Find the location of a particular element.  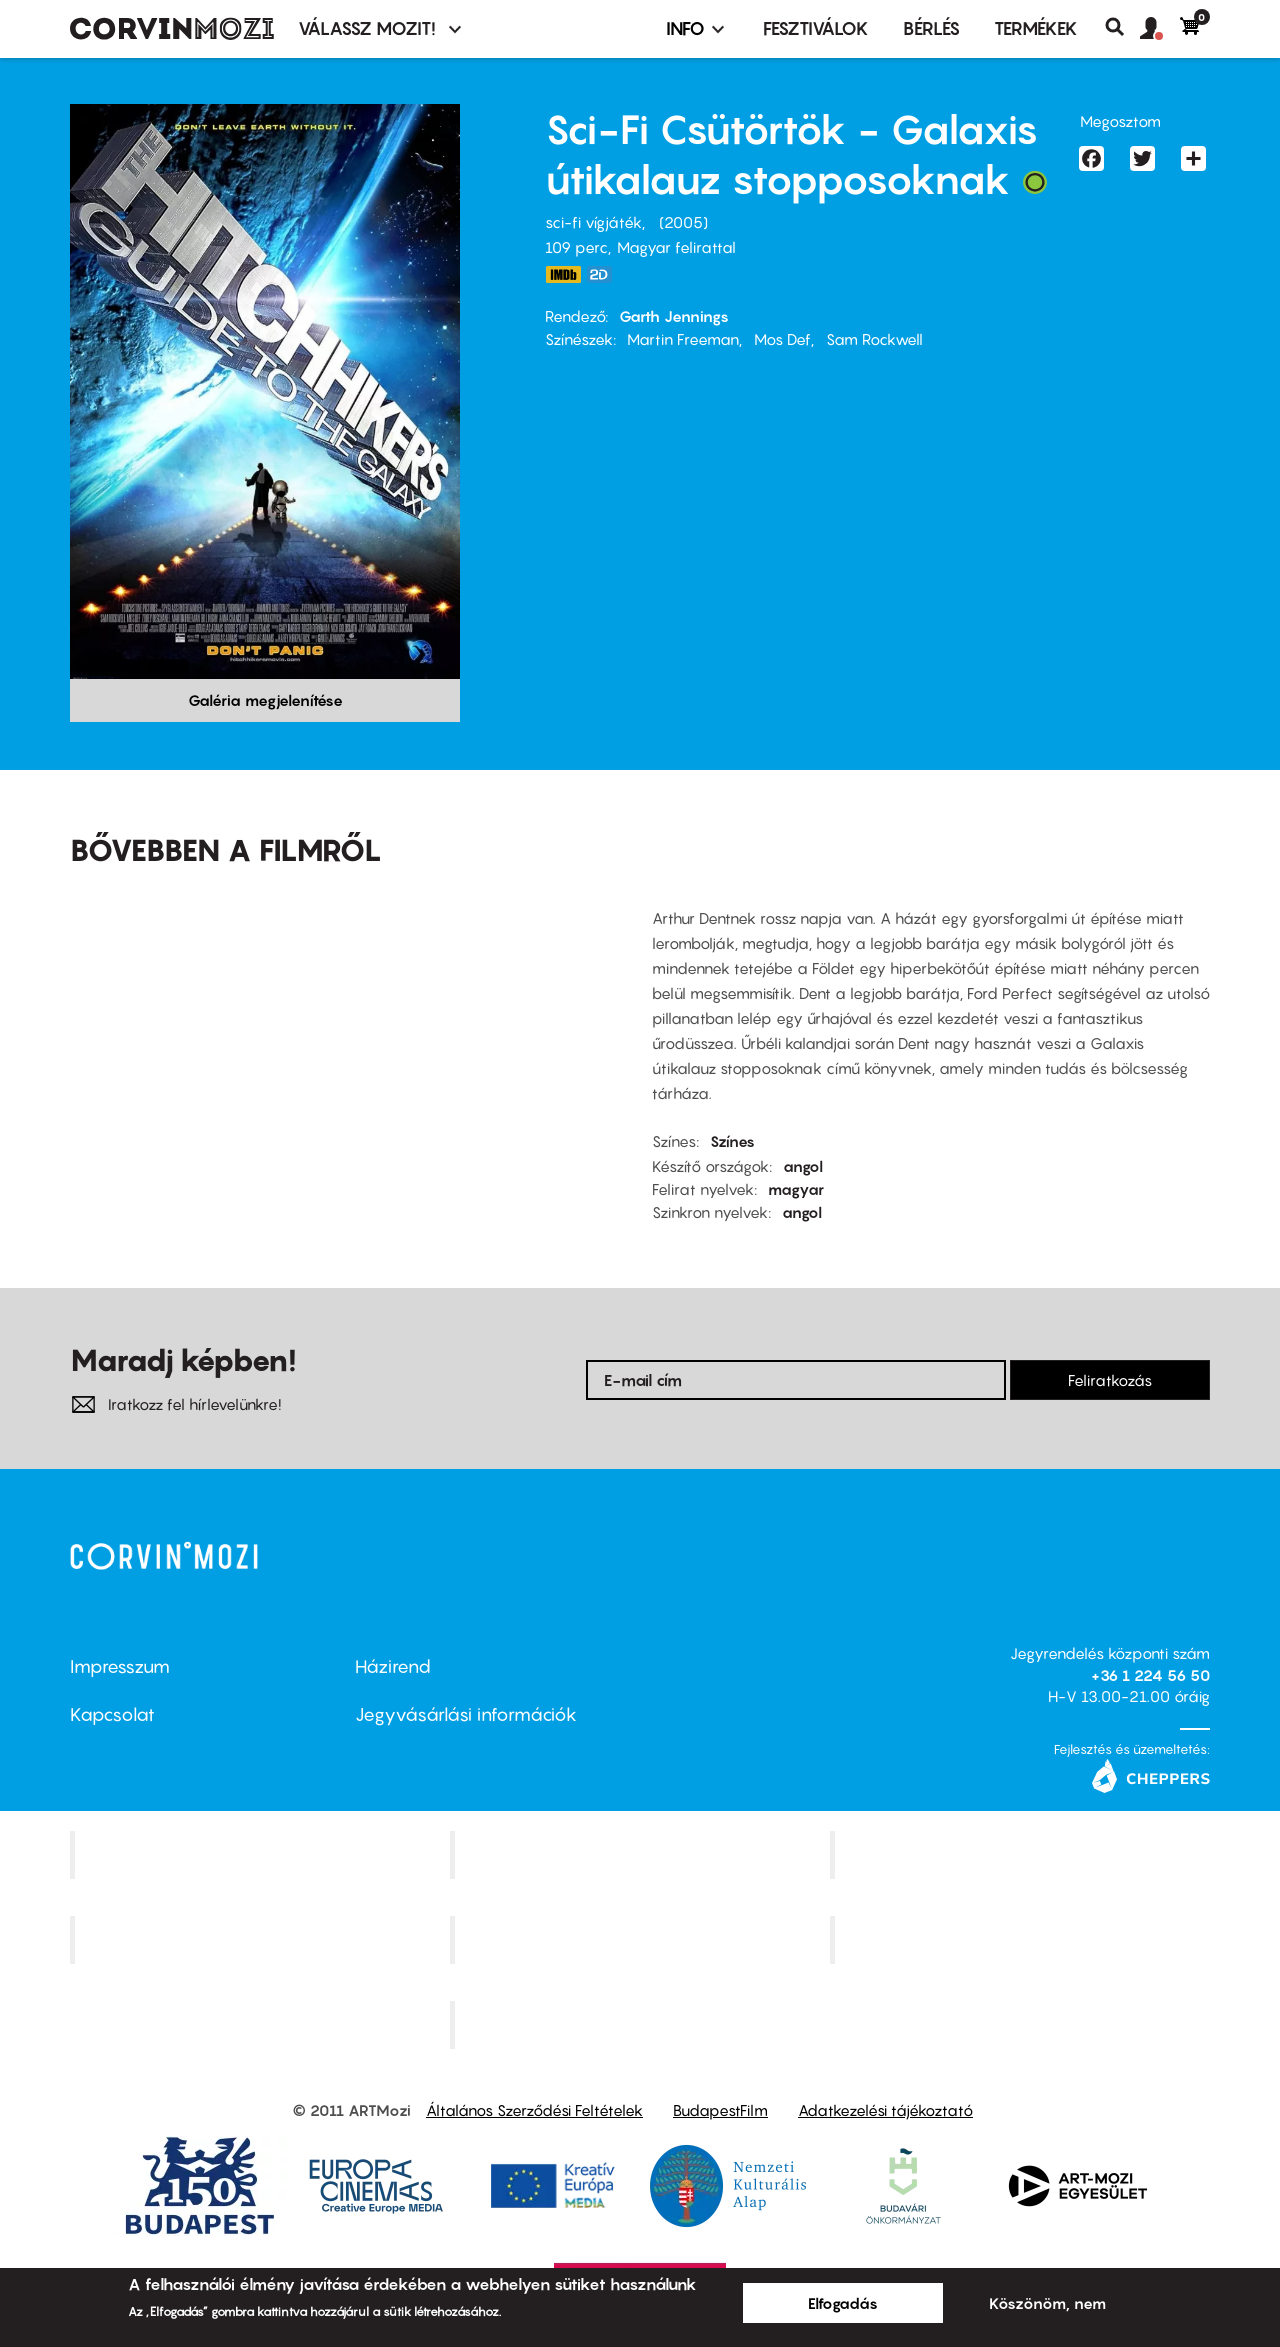

Általános Szerződési Feltételek is located at coordinates (534, 2110).